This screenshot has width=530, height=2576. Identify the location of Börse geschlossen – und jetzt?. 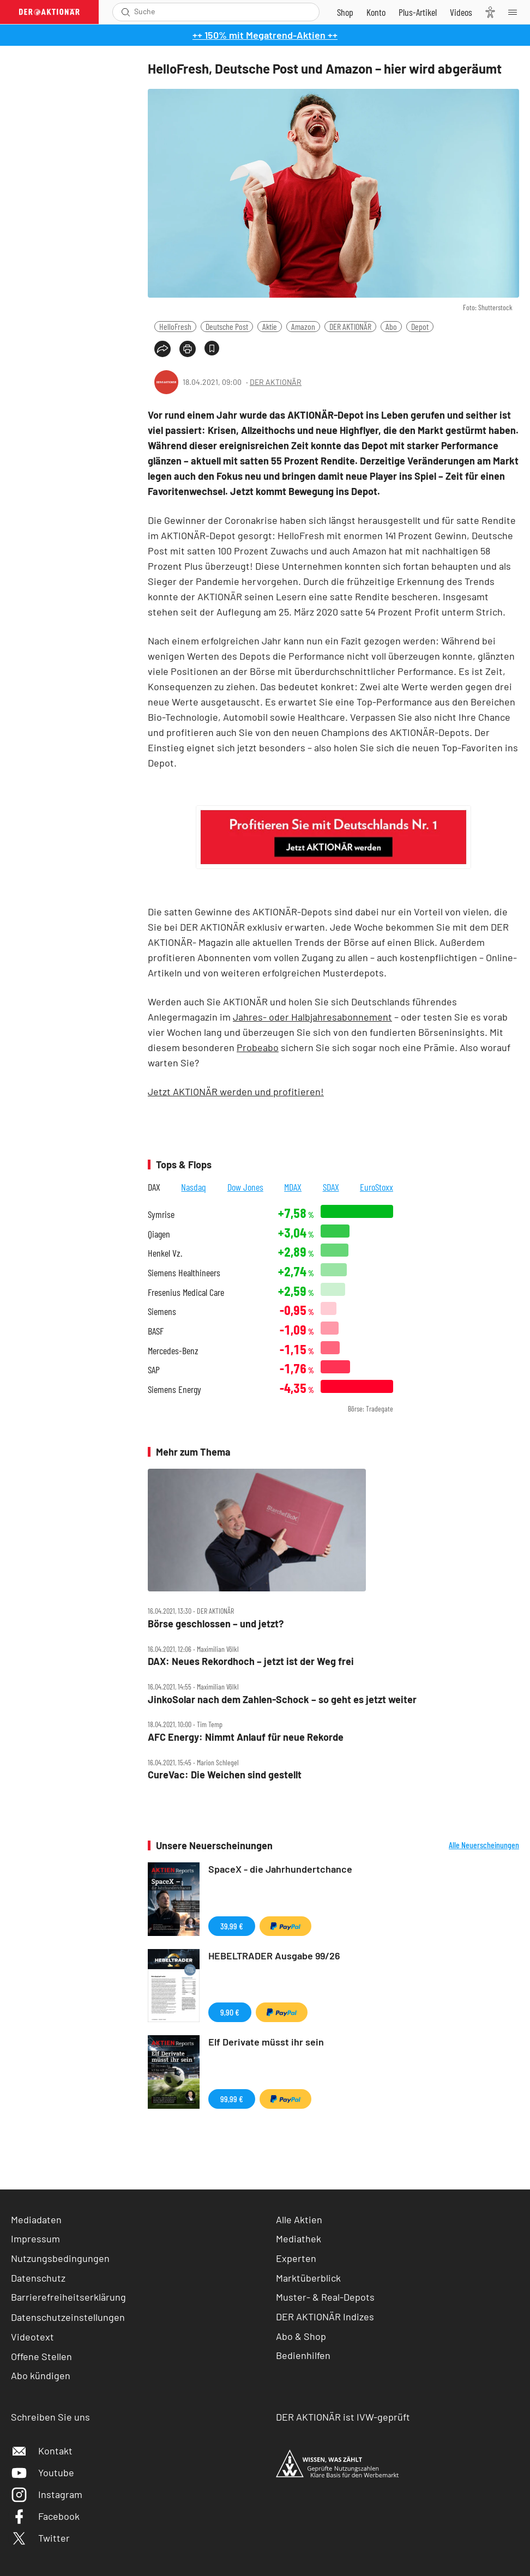
(216, 1624).